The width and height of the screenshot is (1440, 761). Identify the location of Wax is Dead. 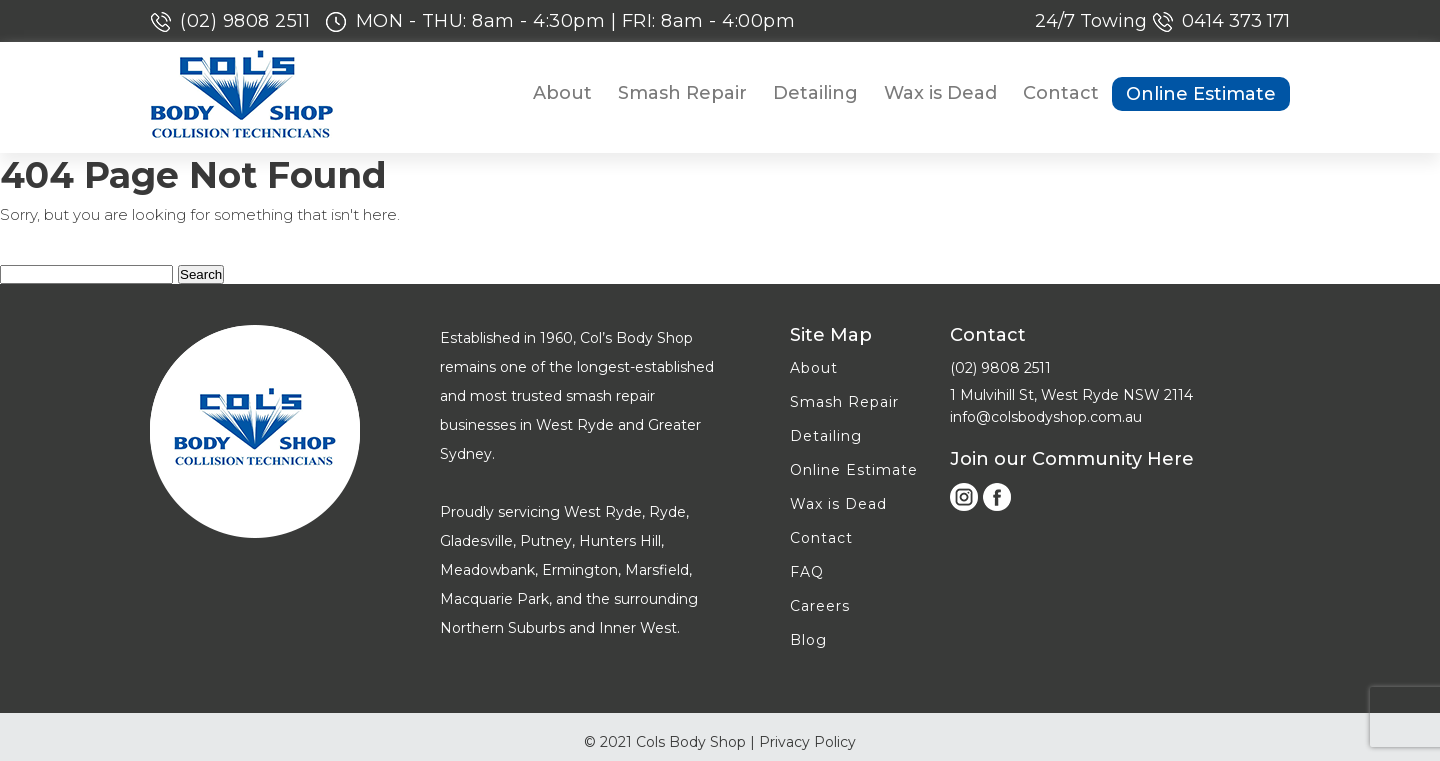
(940, 93).